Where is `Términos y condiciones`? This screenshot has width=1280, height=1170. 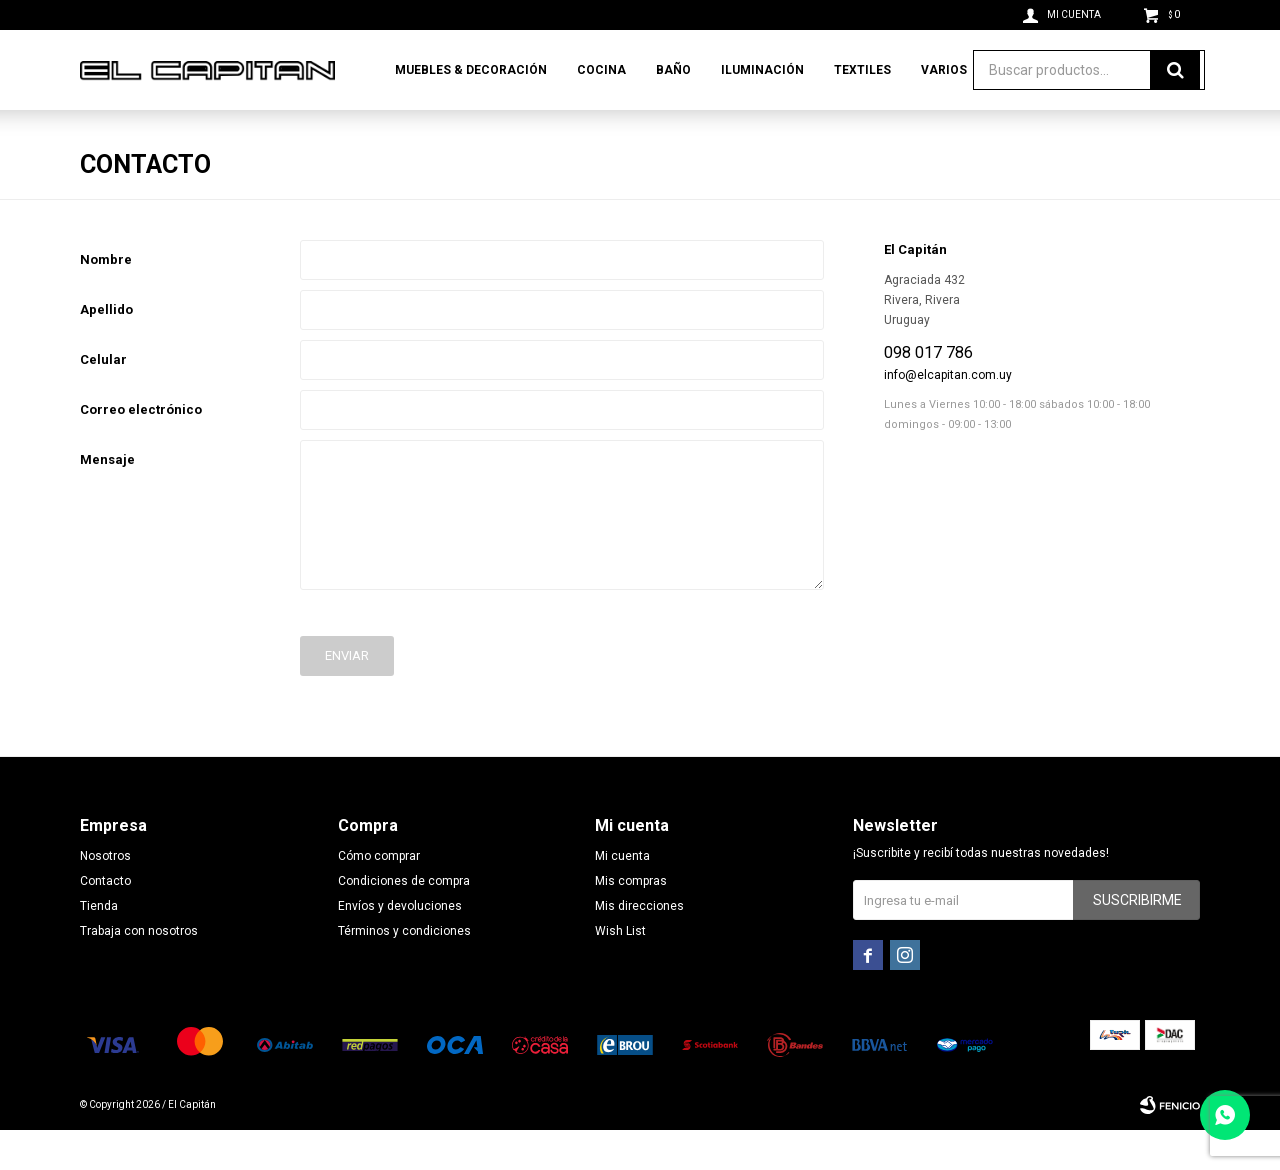
Términos y condiciones is located at coordinates (404, 971).